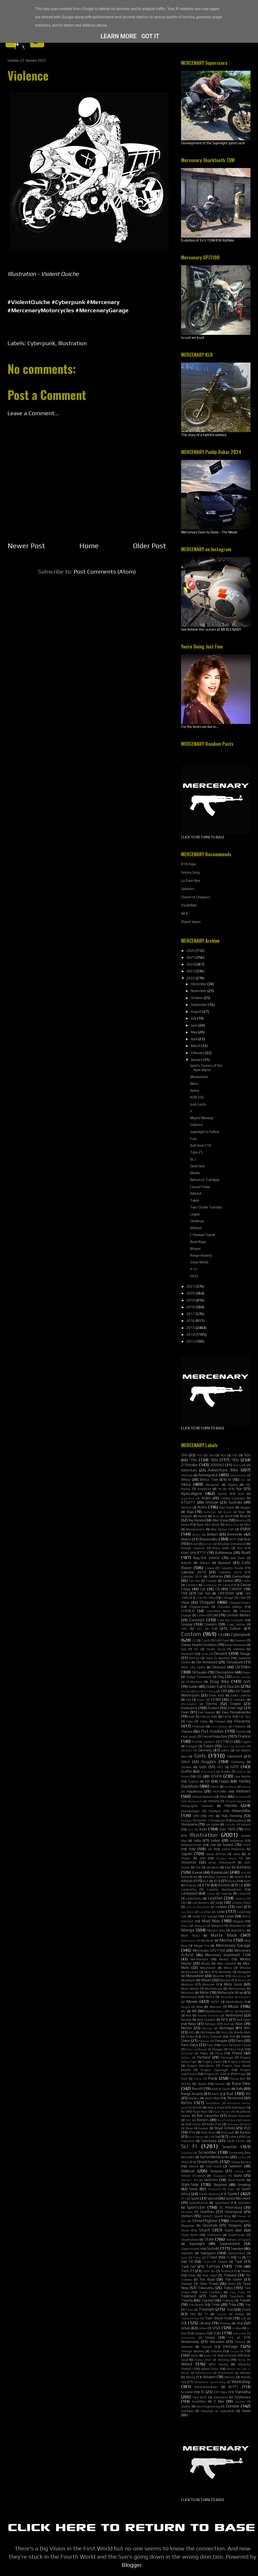  I want to click on Speedtractor, so click(198, 2203).